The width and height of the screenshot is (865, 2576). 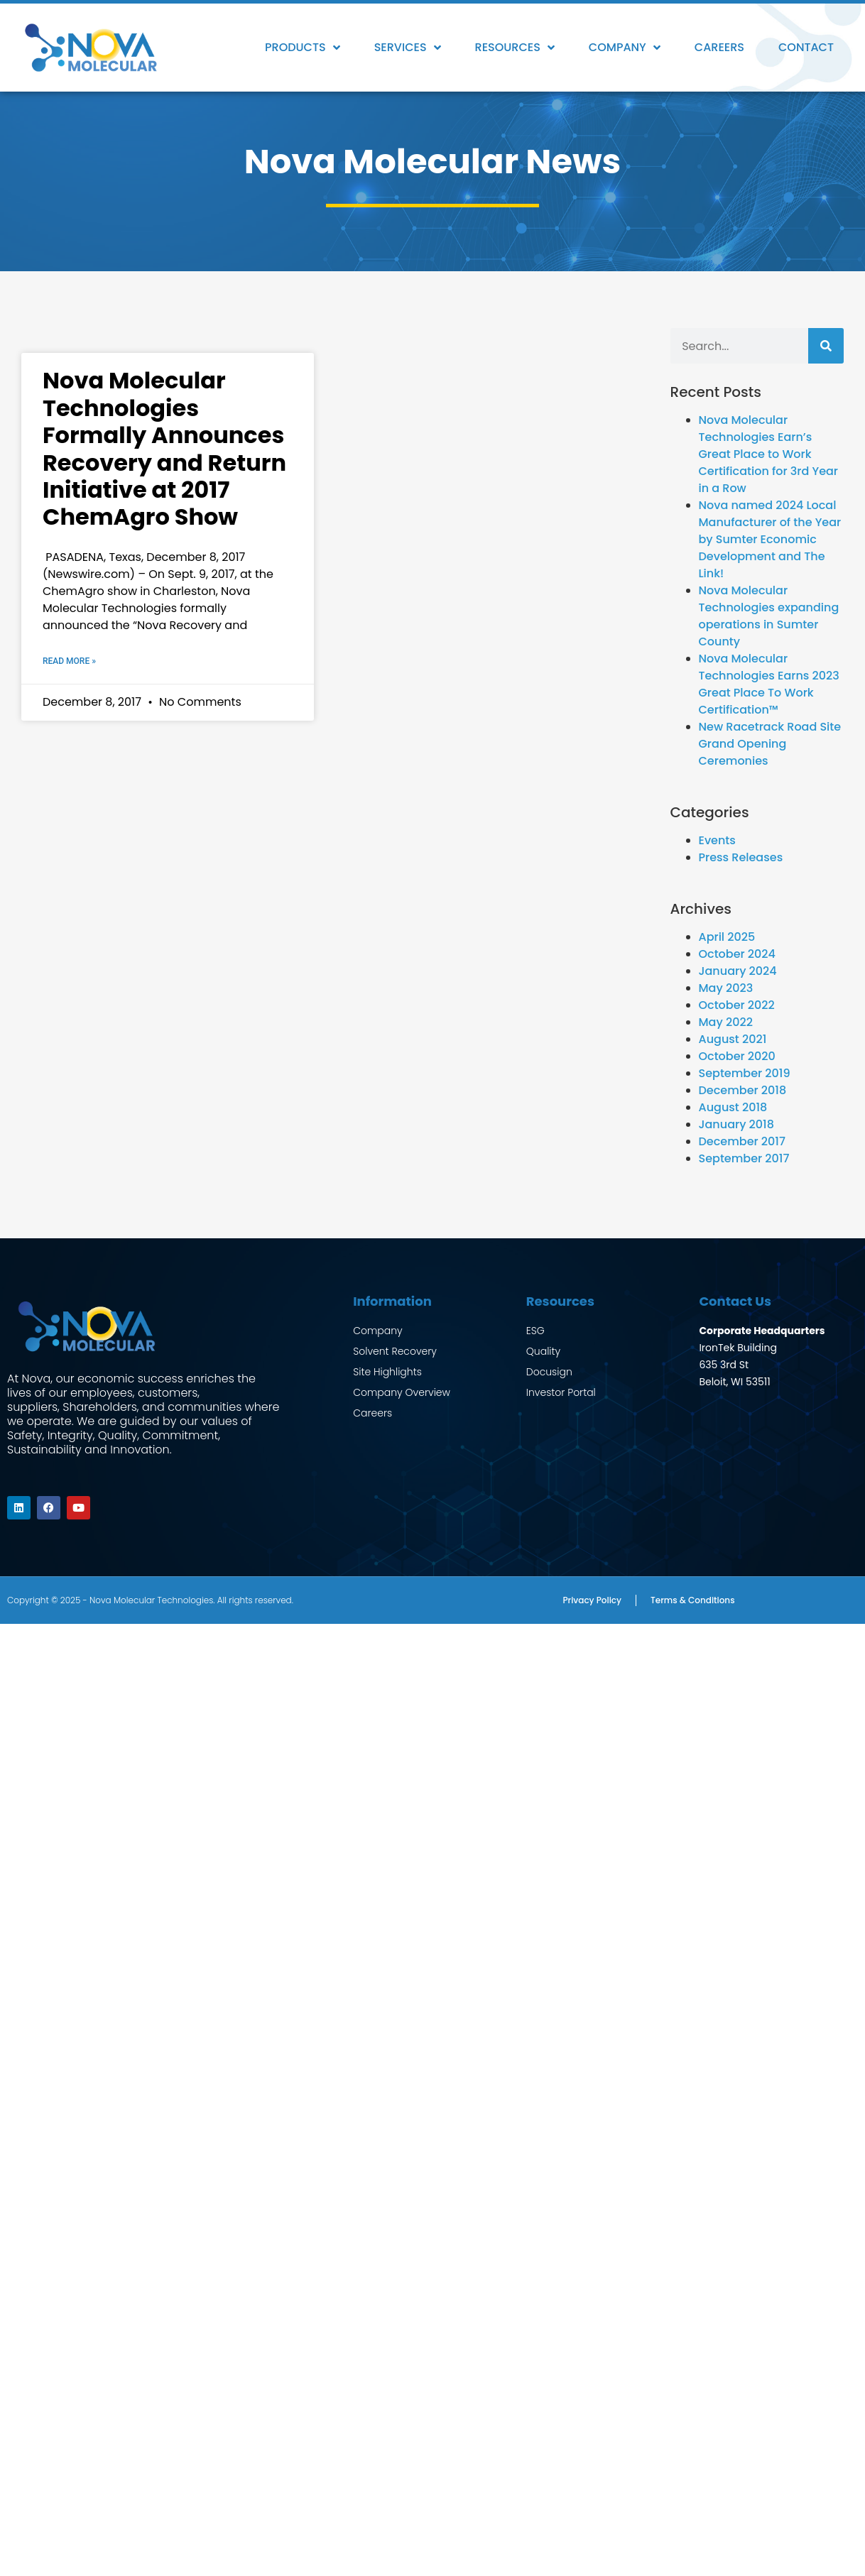 What do you see at coordinates (770, 539) in the screenshot?
I see `Nova named 2024 Local Manufacturer of the Year by Sumter Economic Development and The Link!` at bounding box center [770, 539].